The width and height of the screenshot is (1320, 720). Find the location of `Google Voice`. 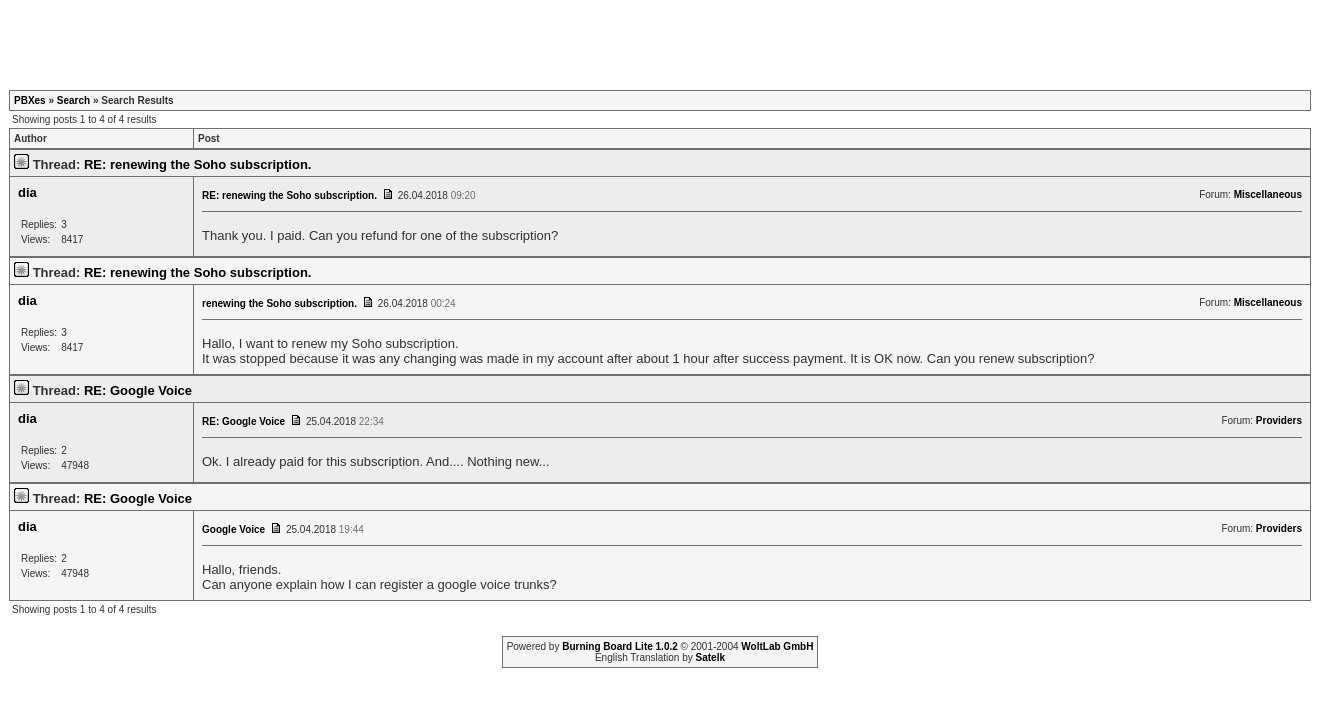

Google Voice is located at coordinates (233, 529).